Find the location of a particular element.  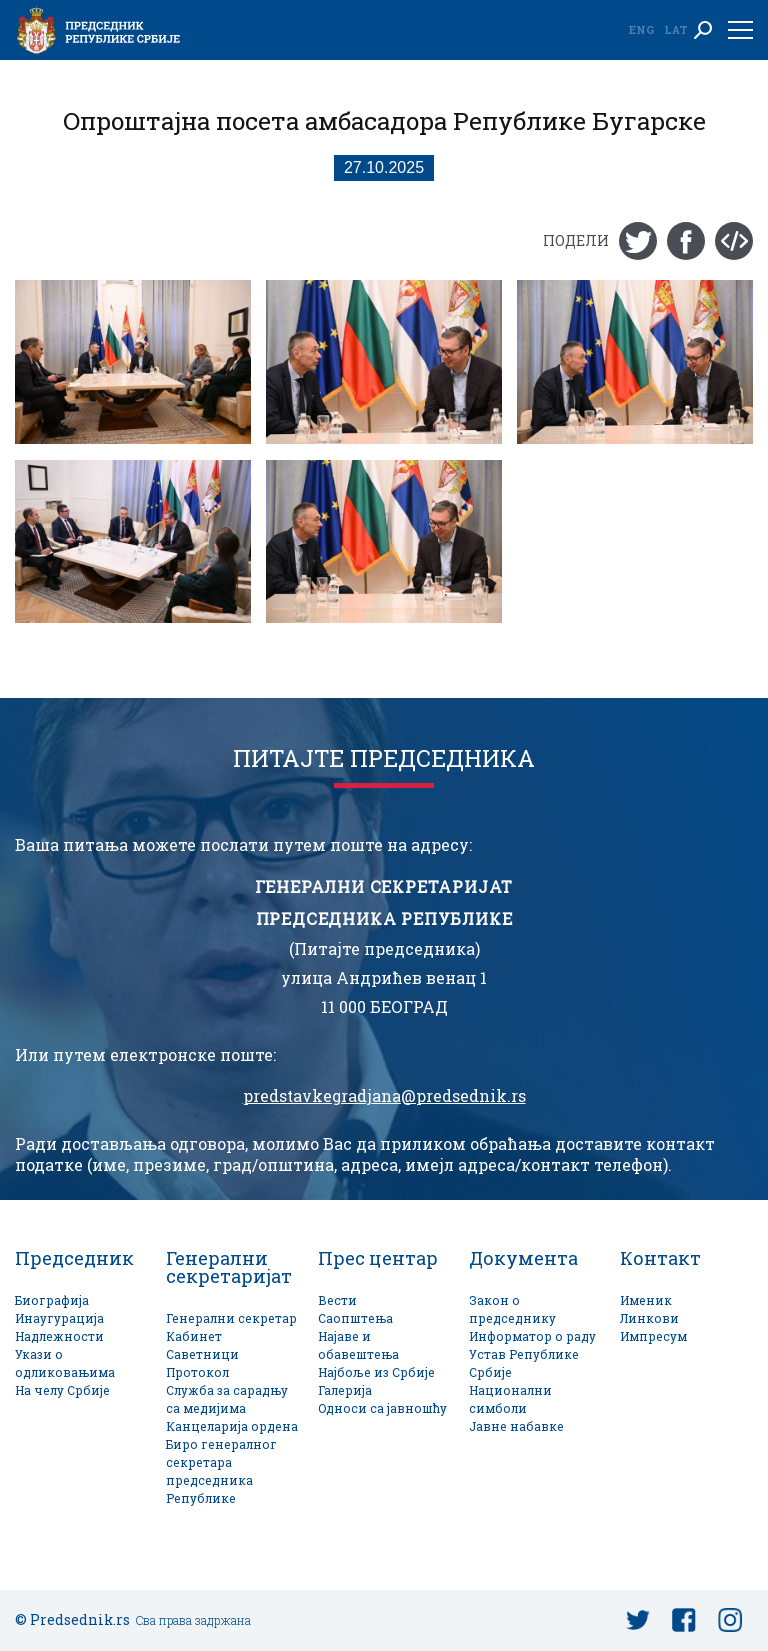

Именик is located at coordinates (646, 1300).